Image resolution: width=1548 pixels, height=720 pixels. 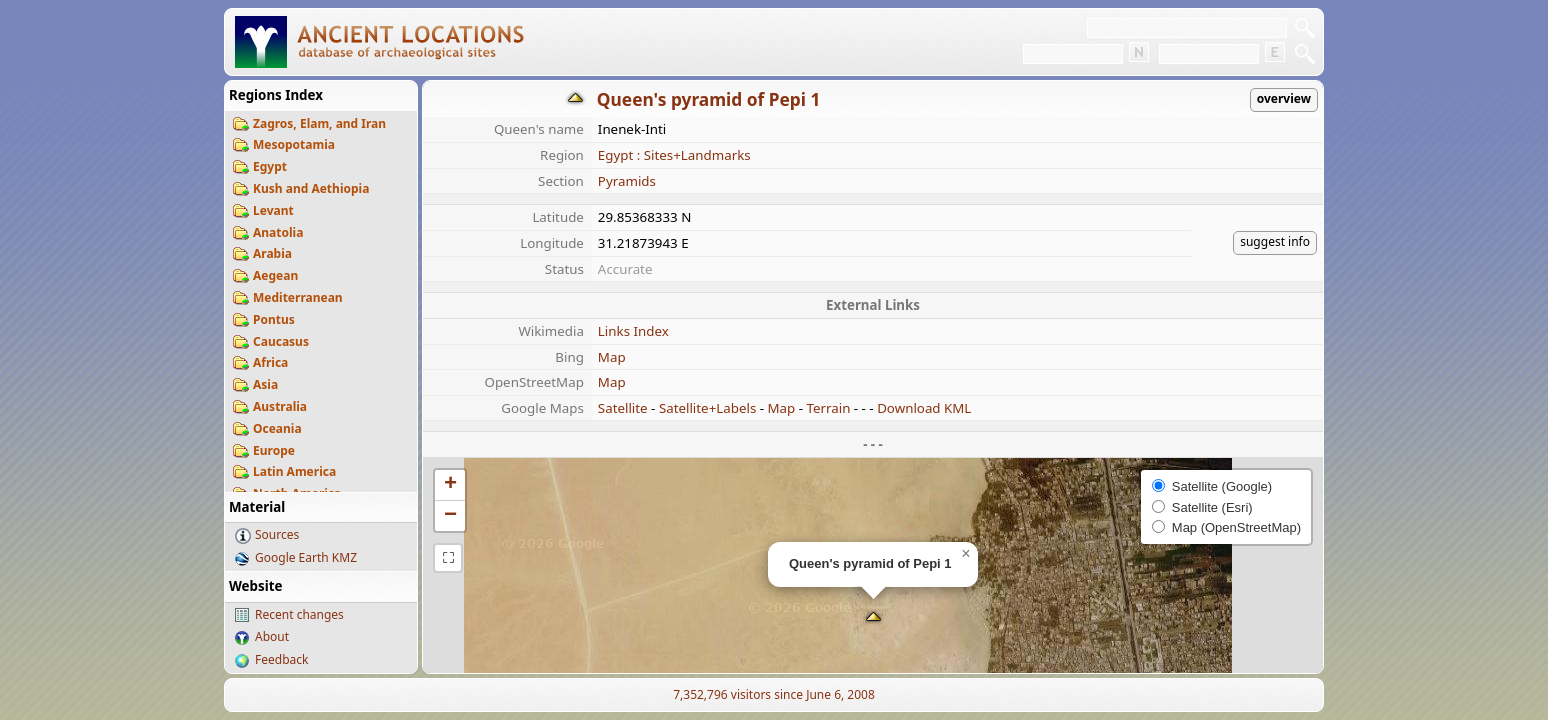 I want to click on Recent changes, so click(x=299, y=614).